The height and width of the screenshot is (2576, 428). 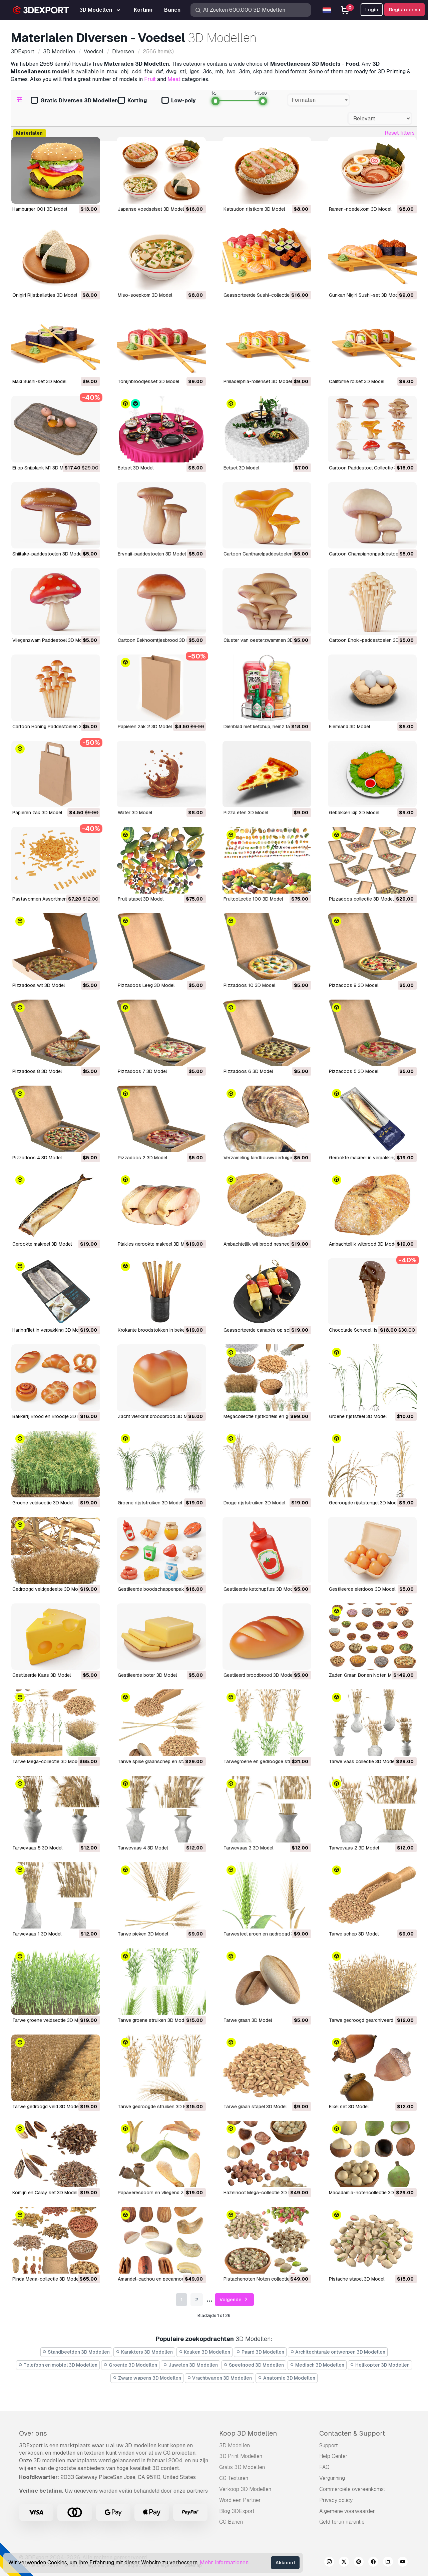 I want to click on Gestileerde Kaas 3D Model, so click(x=41, y=1675).